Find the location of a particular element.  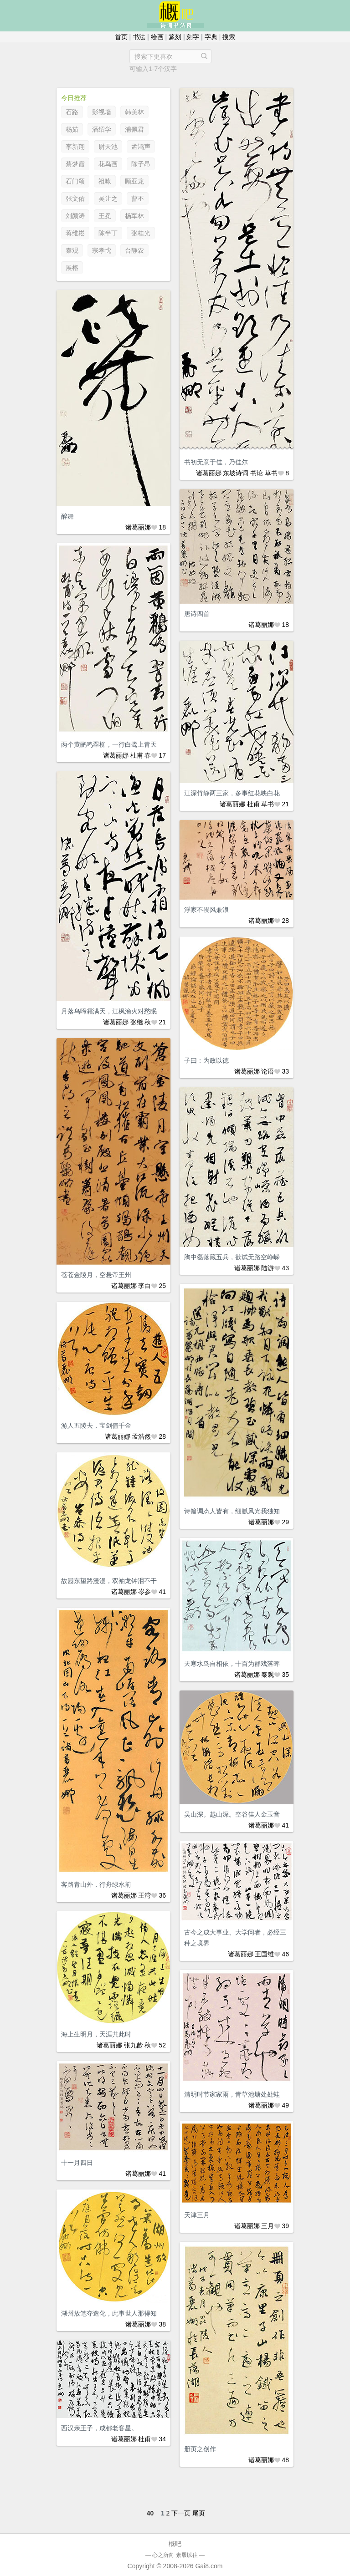

王湾 is located at coordinates (144, 1895).